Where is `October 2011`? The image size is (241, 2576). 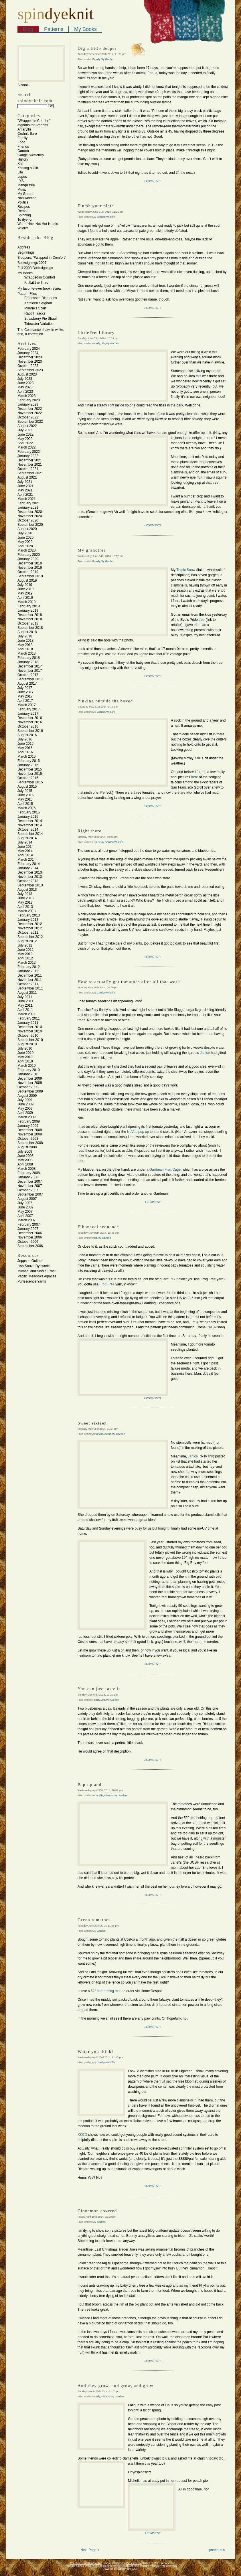 October 2011 is located at coordinates (27, 984).